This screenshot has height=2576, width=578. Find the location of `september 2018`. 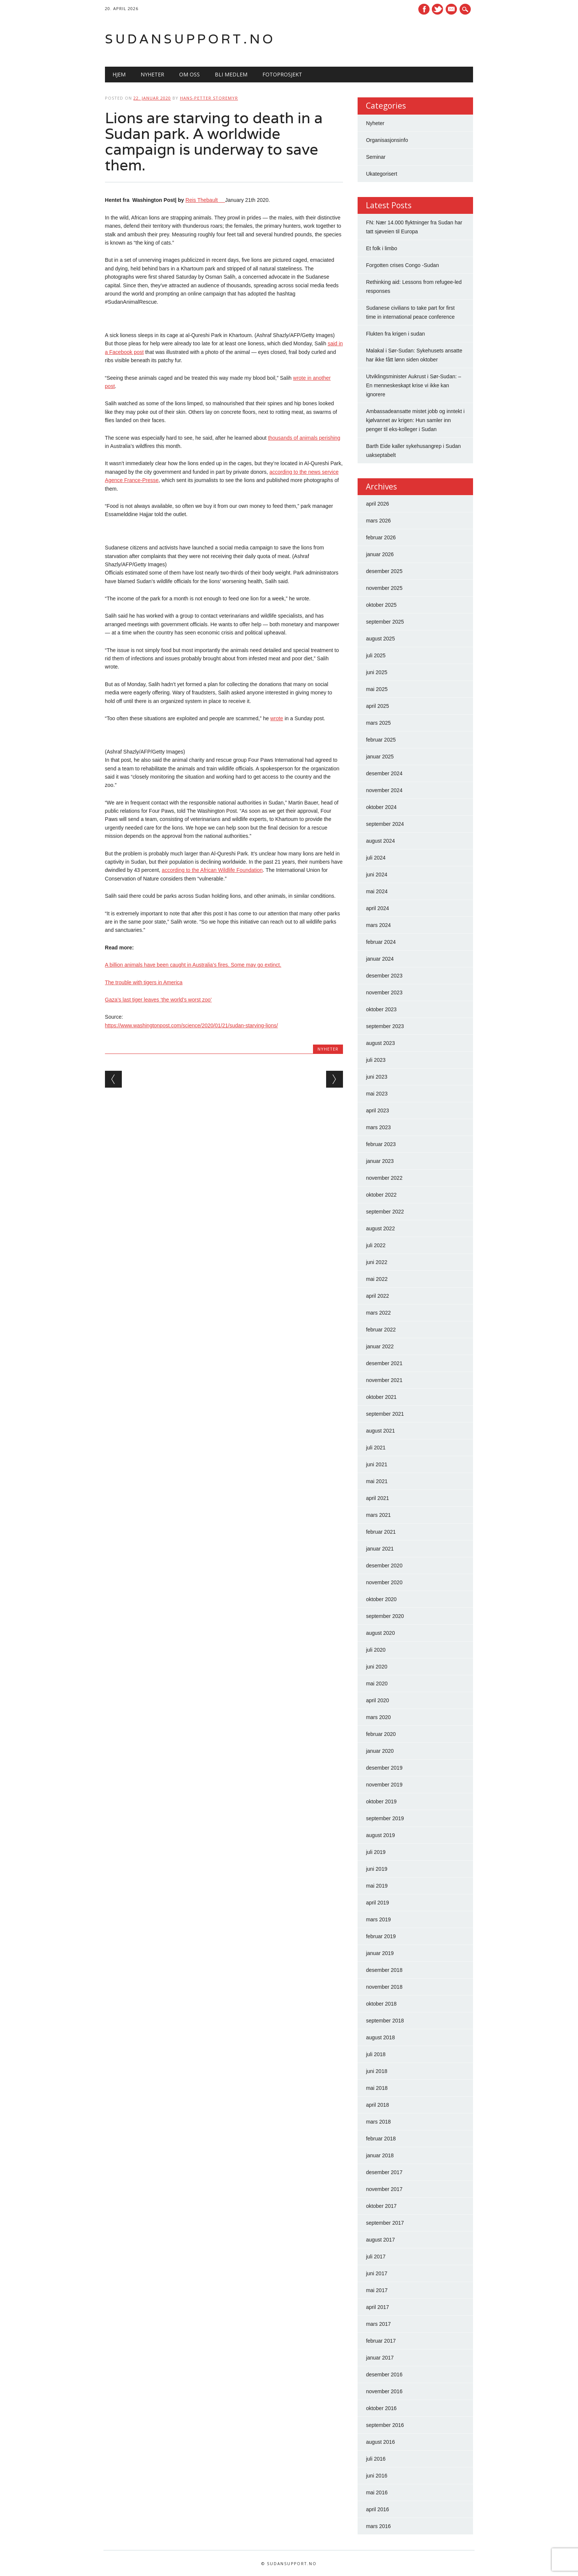

september 2018 is located at coordinates (385, 2021).